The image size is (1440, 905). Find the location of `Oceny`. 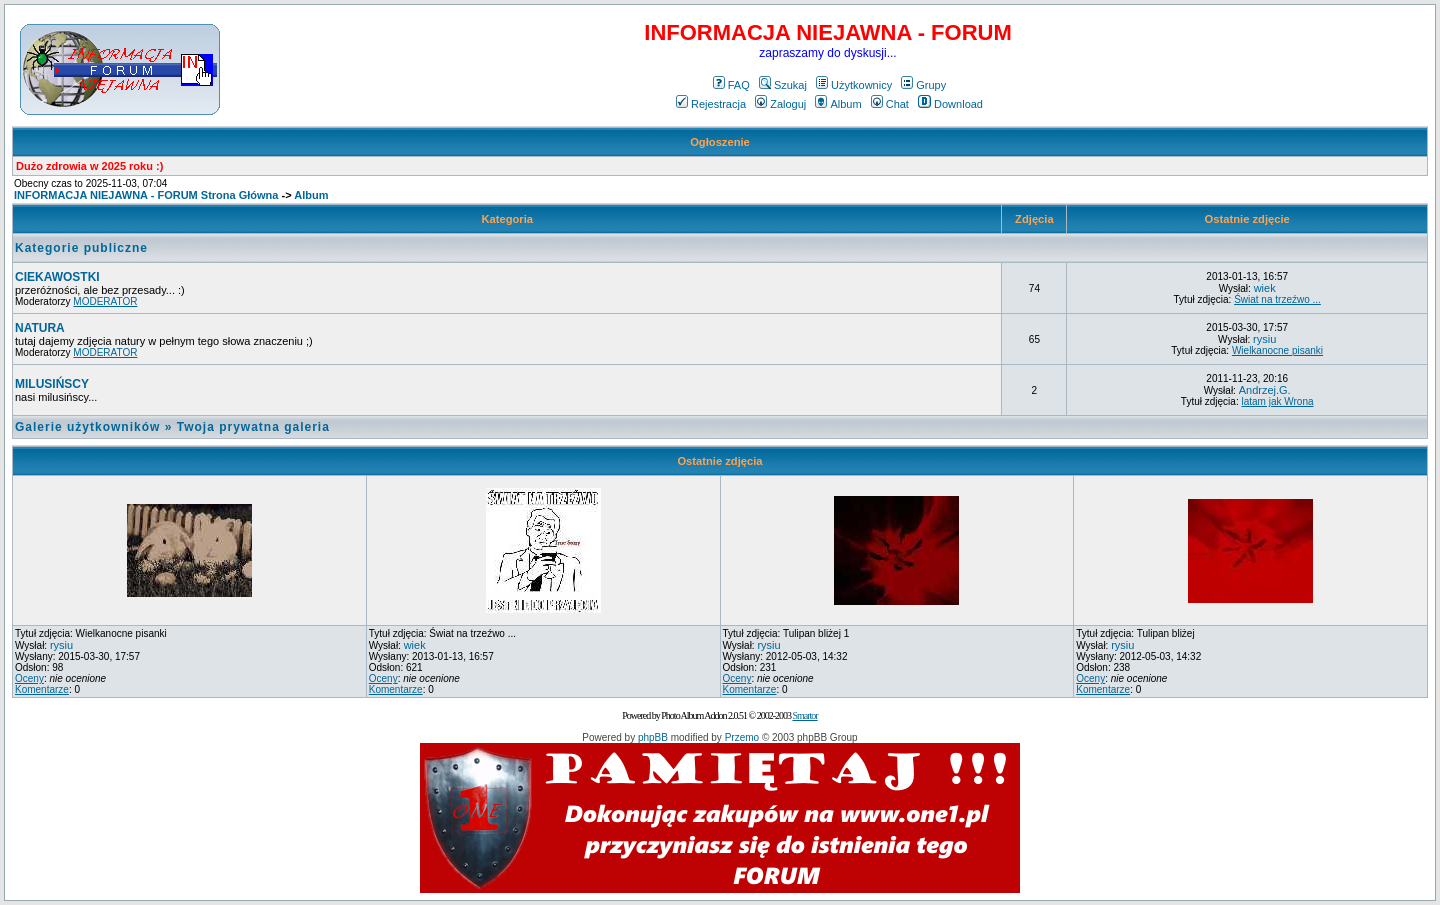

Oceny is located at coordinates (29, 678).